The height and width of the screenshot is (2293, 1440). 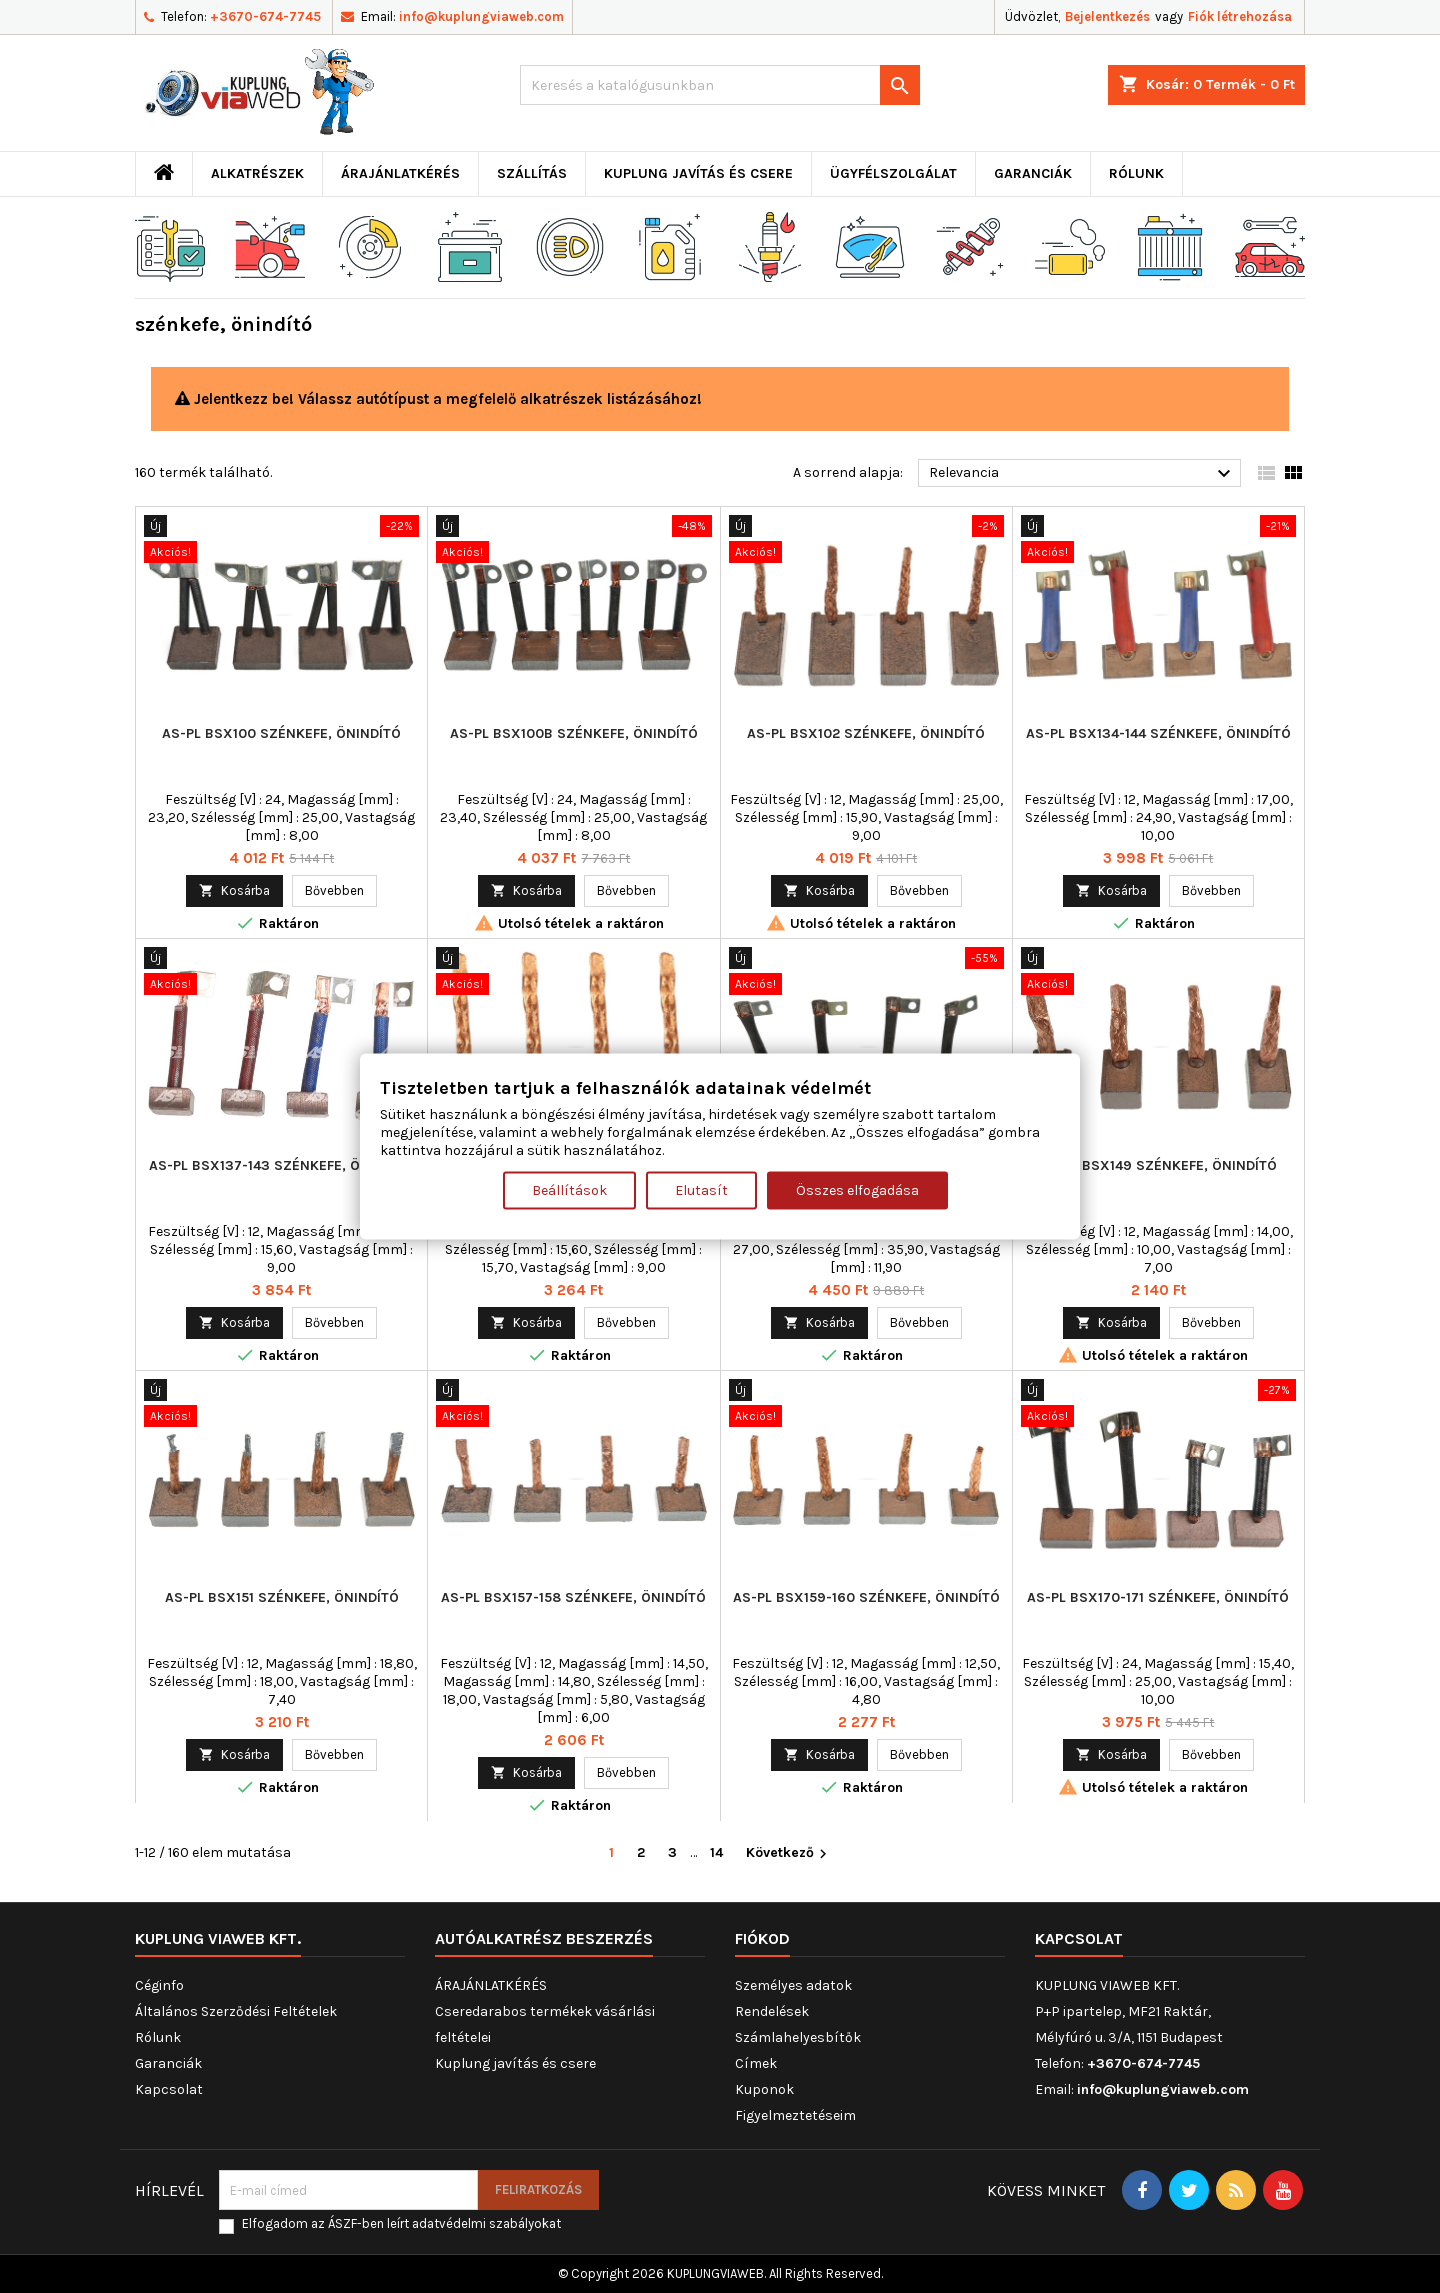 I want to click on AS-PL BSX151 szénkefe, önindító, so click(x=282, y=1597).